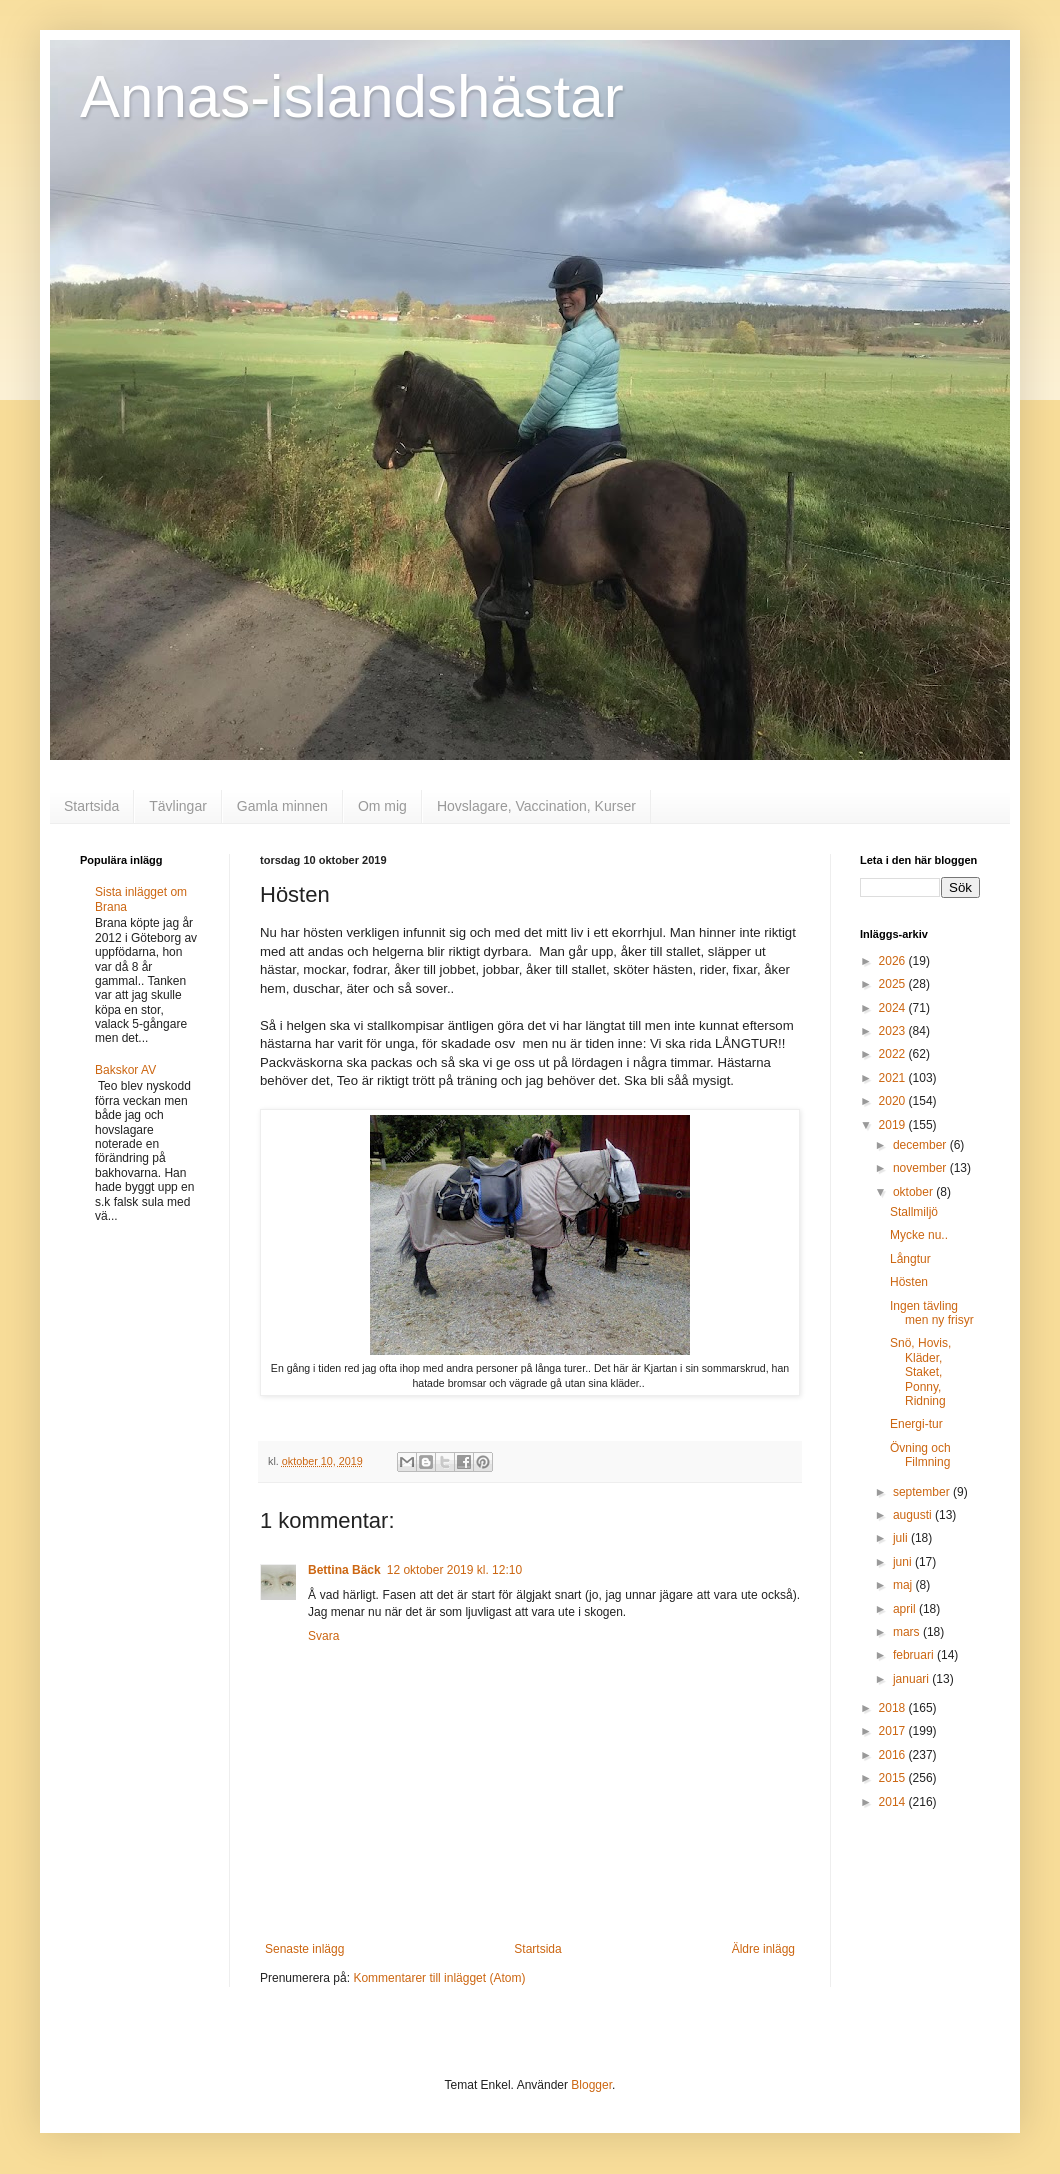  I want to click on 2022, so click(894, 1054).